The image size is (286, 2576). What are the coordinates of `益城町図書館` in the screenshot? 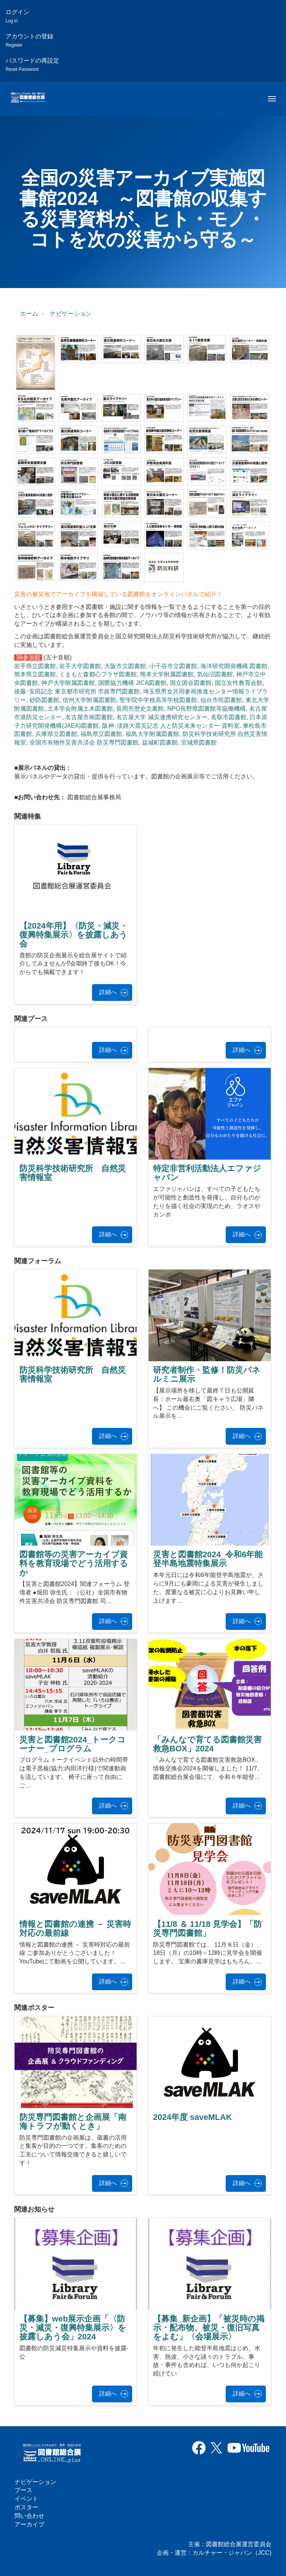 It's located at (160, 742).